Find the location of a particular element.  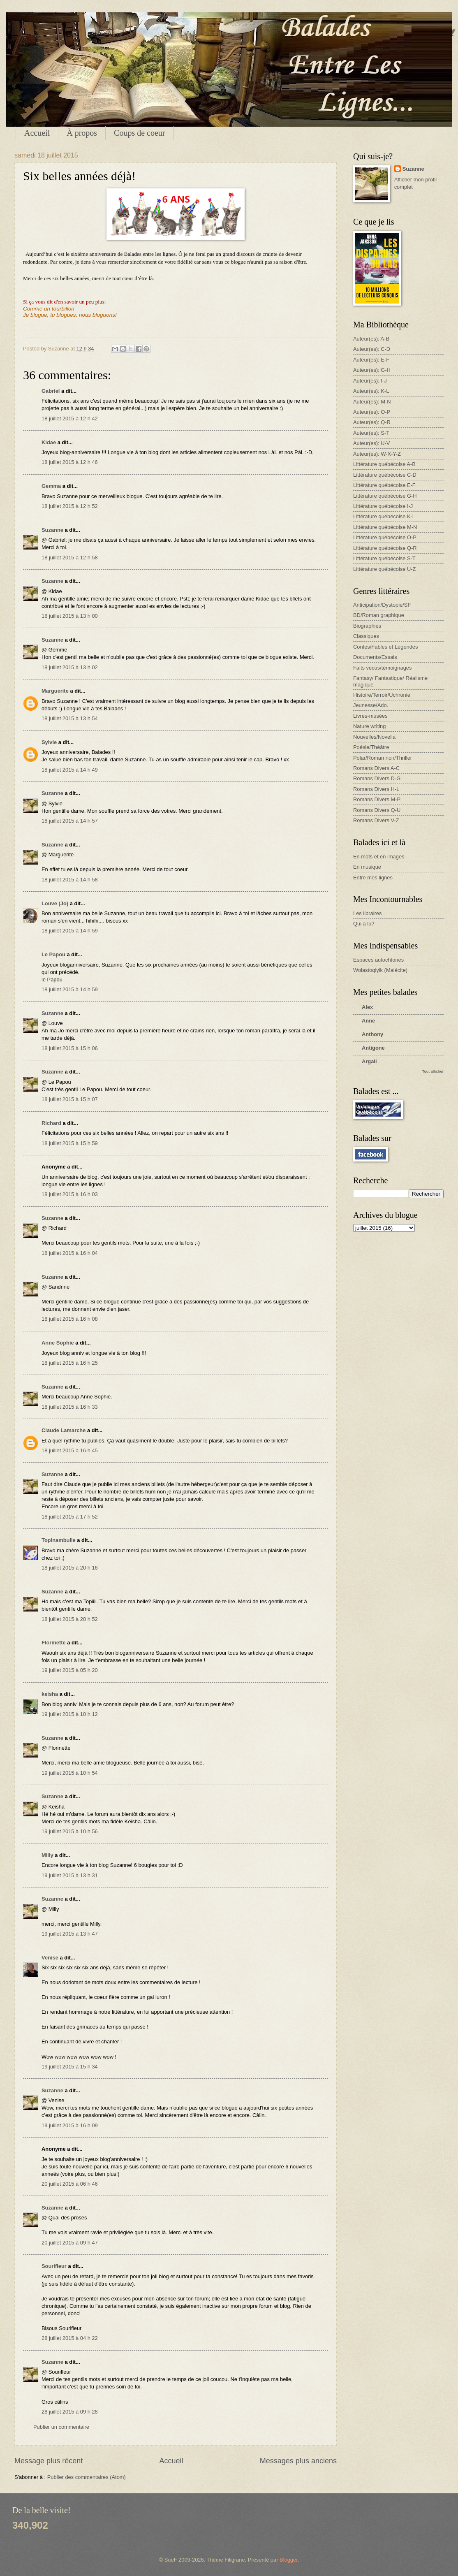

Littérature québécoise K-L is located at coordinates (384, 516).